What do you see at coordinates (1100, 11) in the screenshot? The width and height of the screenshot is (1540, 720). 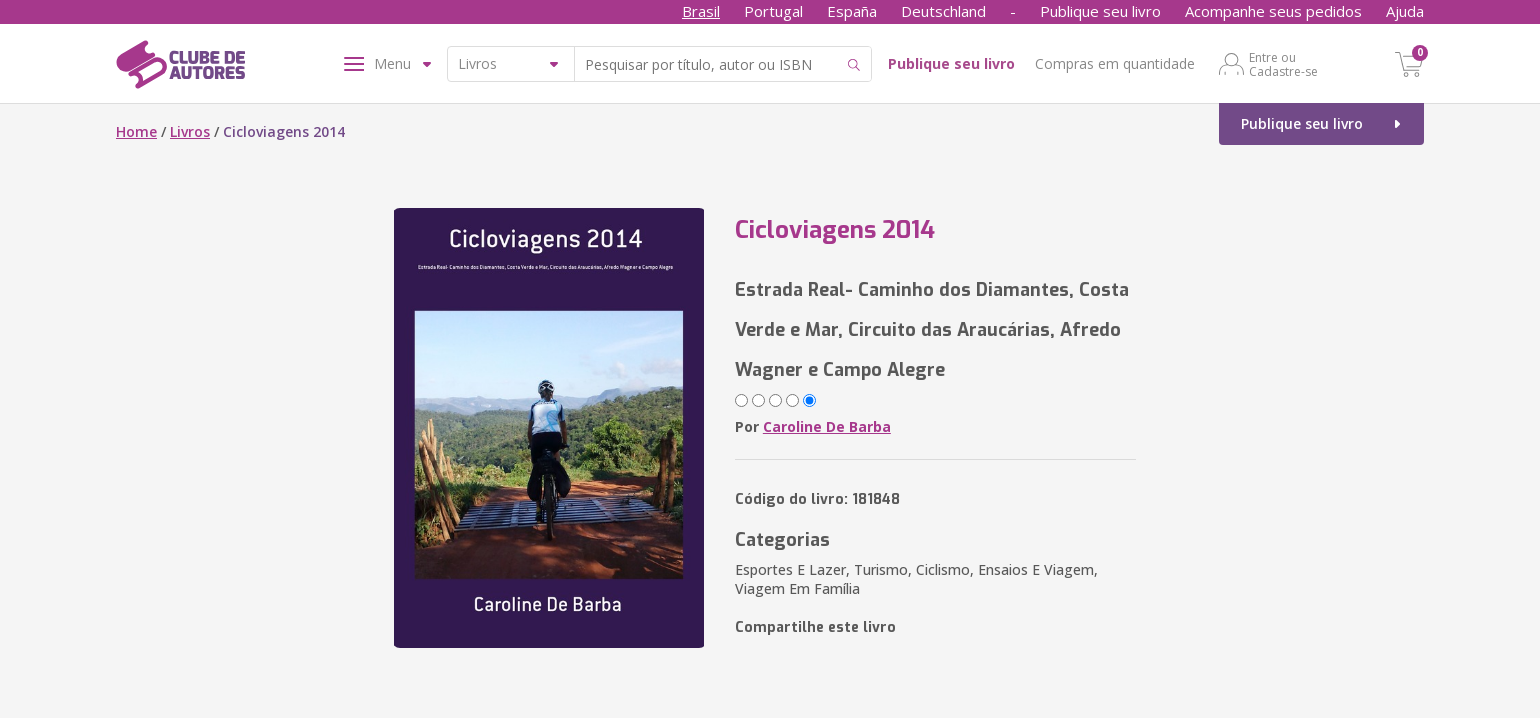 I see `Publique seu livro` at bounding box center [1100, 11].